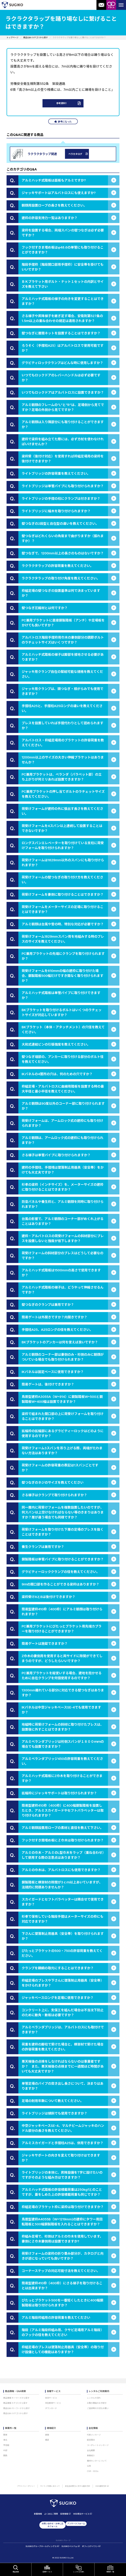 The height and width of the screenshot is (2576, 126). Describe the element at coordinates (91, 2450) in the screenshot. I see `会社概要` at that location.